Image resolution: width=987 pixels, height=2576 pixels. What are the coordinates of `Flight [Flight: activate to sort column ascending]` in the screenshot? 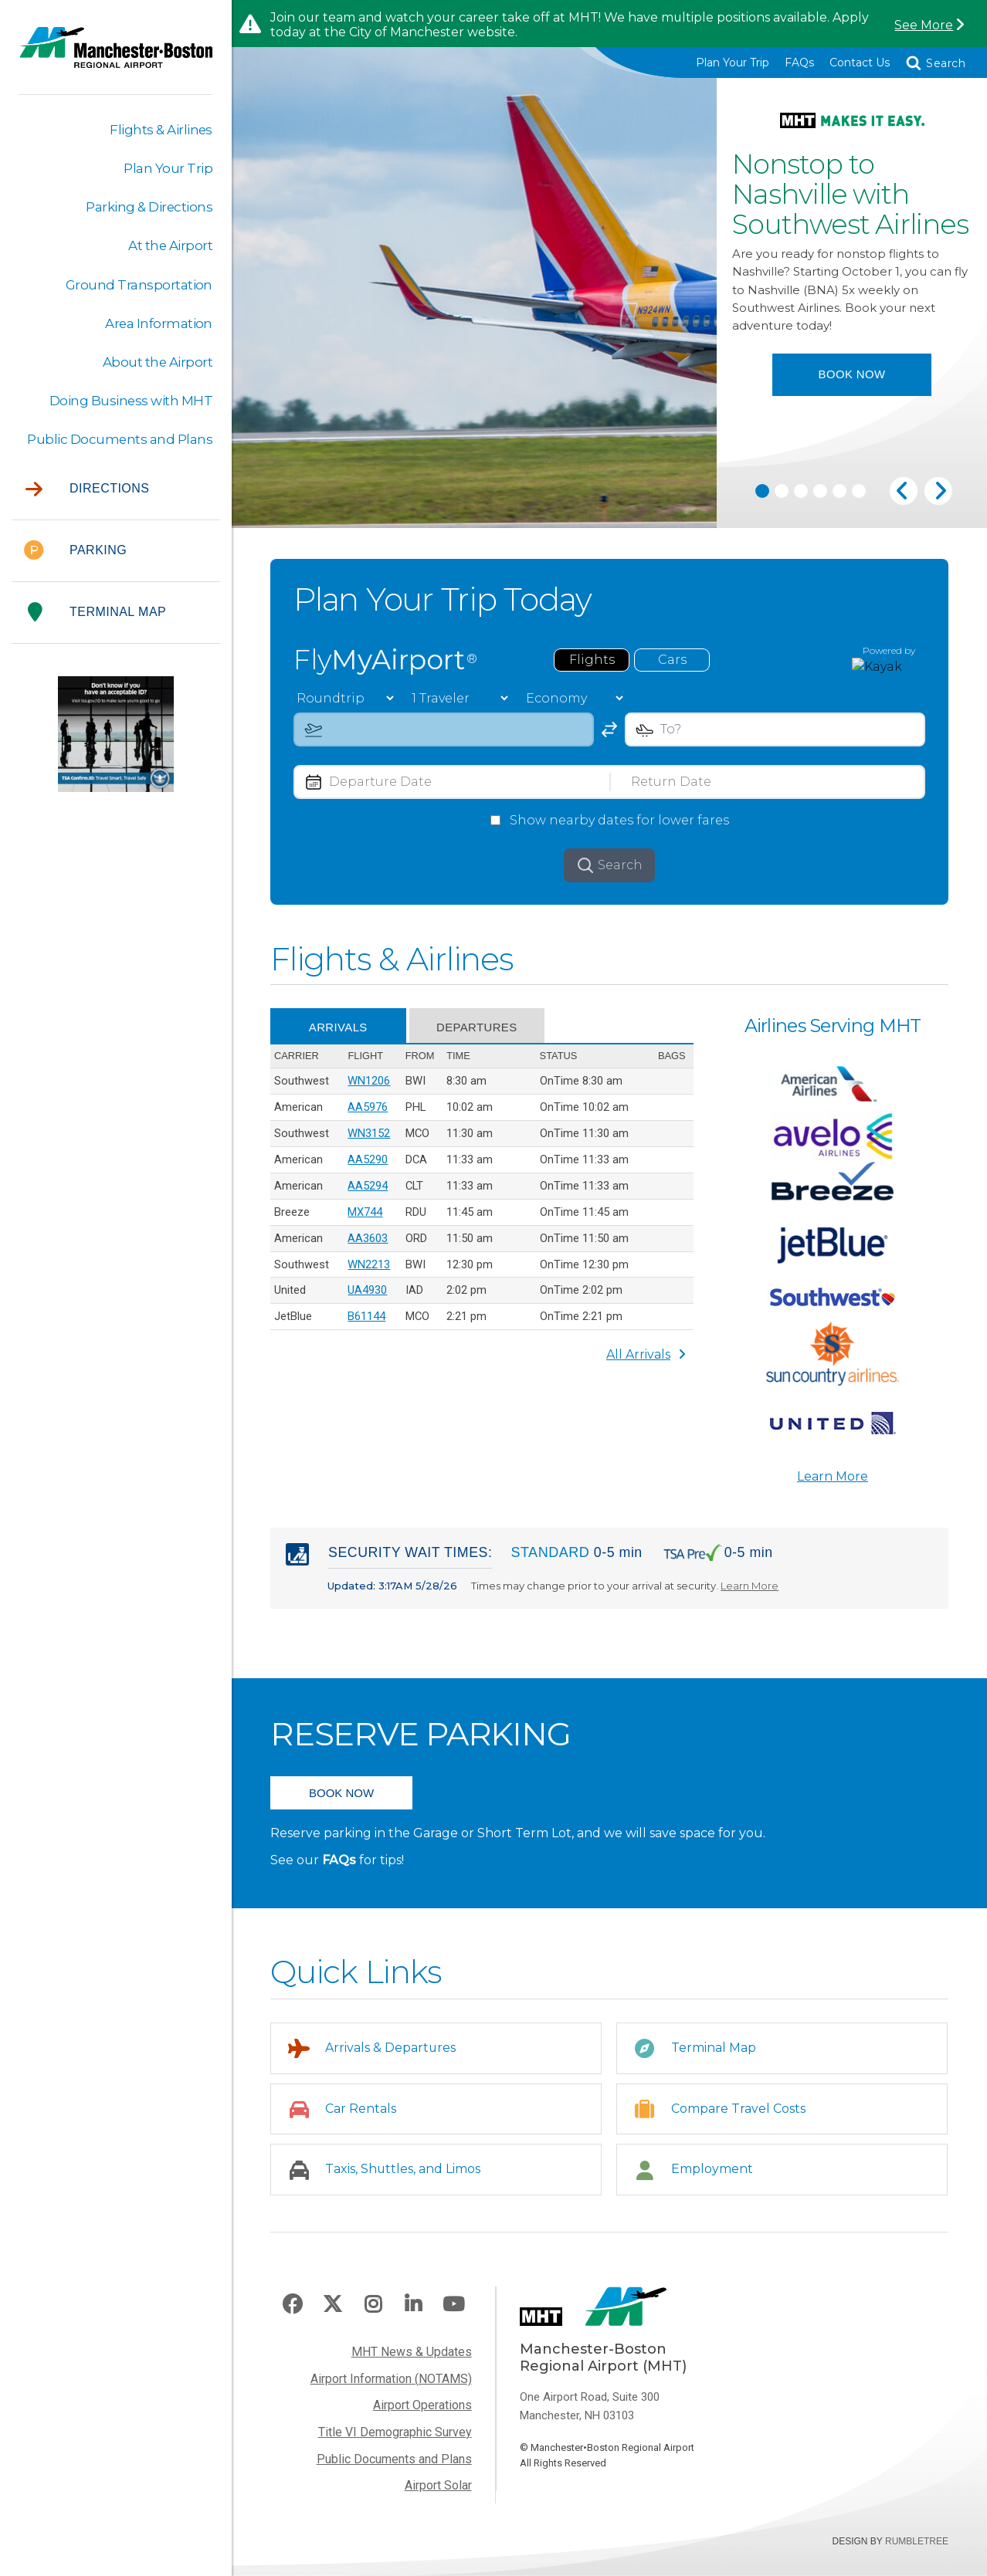 It's located at (365, 1064).